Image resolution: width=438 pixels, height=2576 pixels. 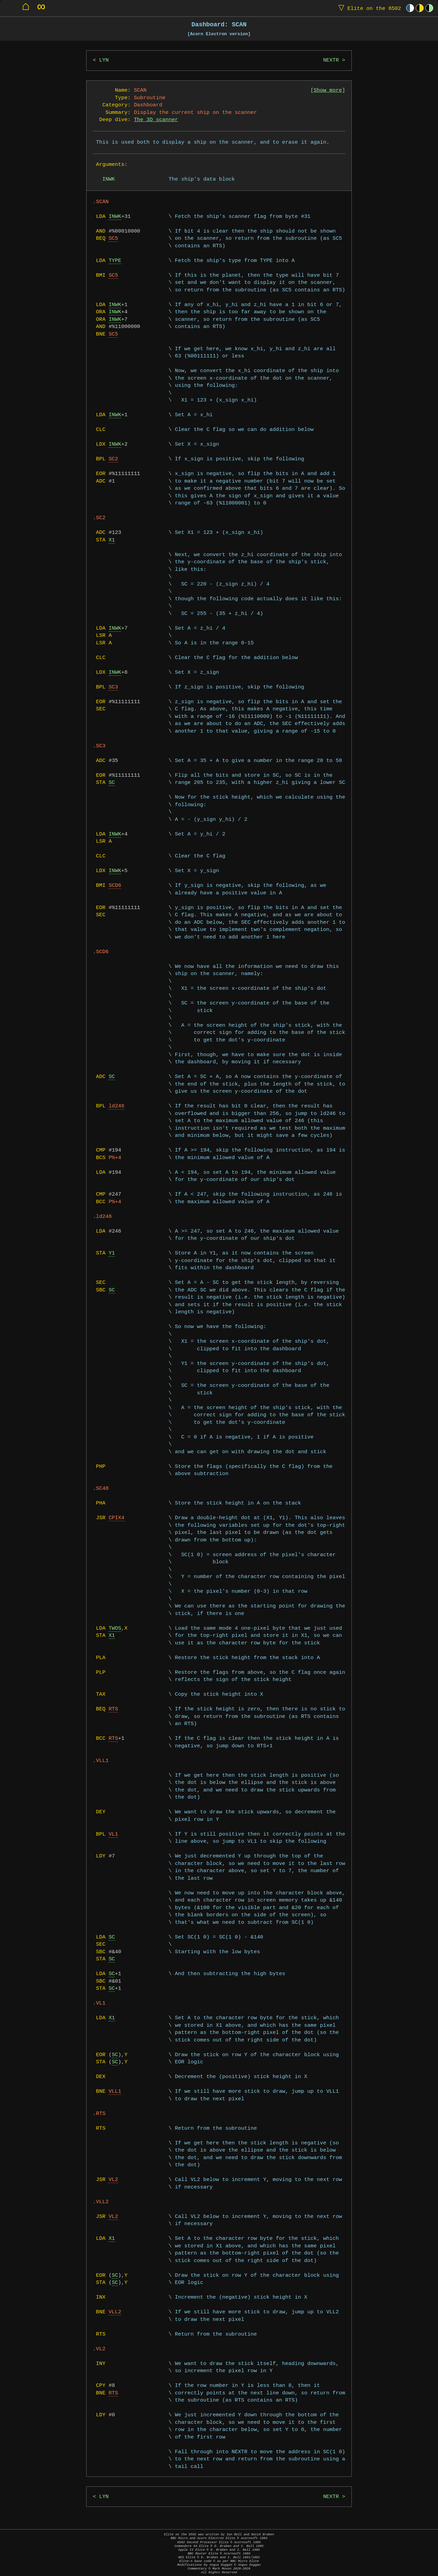 I want to click on VLL2, so click(x=114, y=2312).